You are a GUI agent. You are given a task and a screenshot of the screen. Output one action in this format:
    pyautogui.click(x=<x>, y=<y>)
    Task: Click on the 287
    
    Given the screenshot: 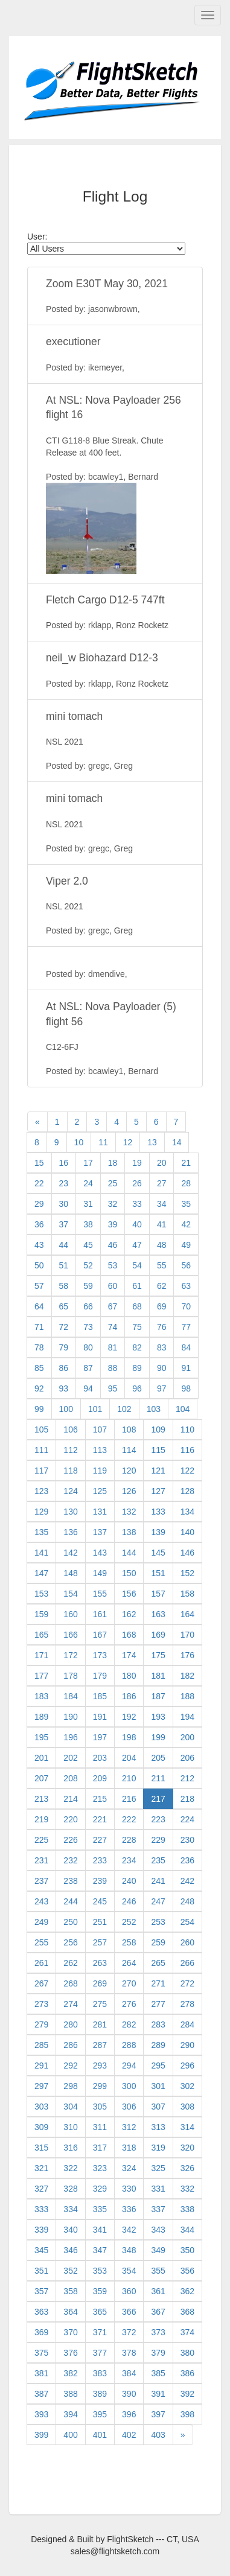 What is the action you would take?
    pyautogui.click(x=100, y=2045)
    